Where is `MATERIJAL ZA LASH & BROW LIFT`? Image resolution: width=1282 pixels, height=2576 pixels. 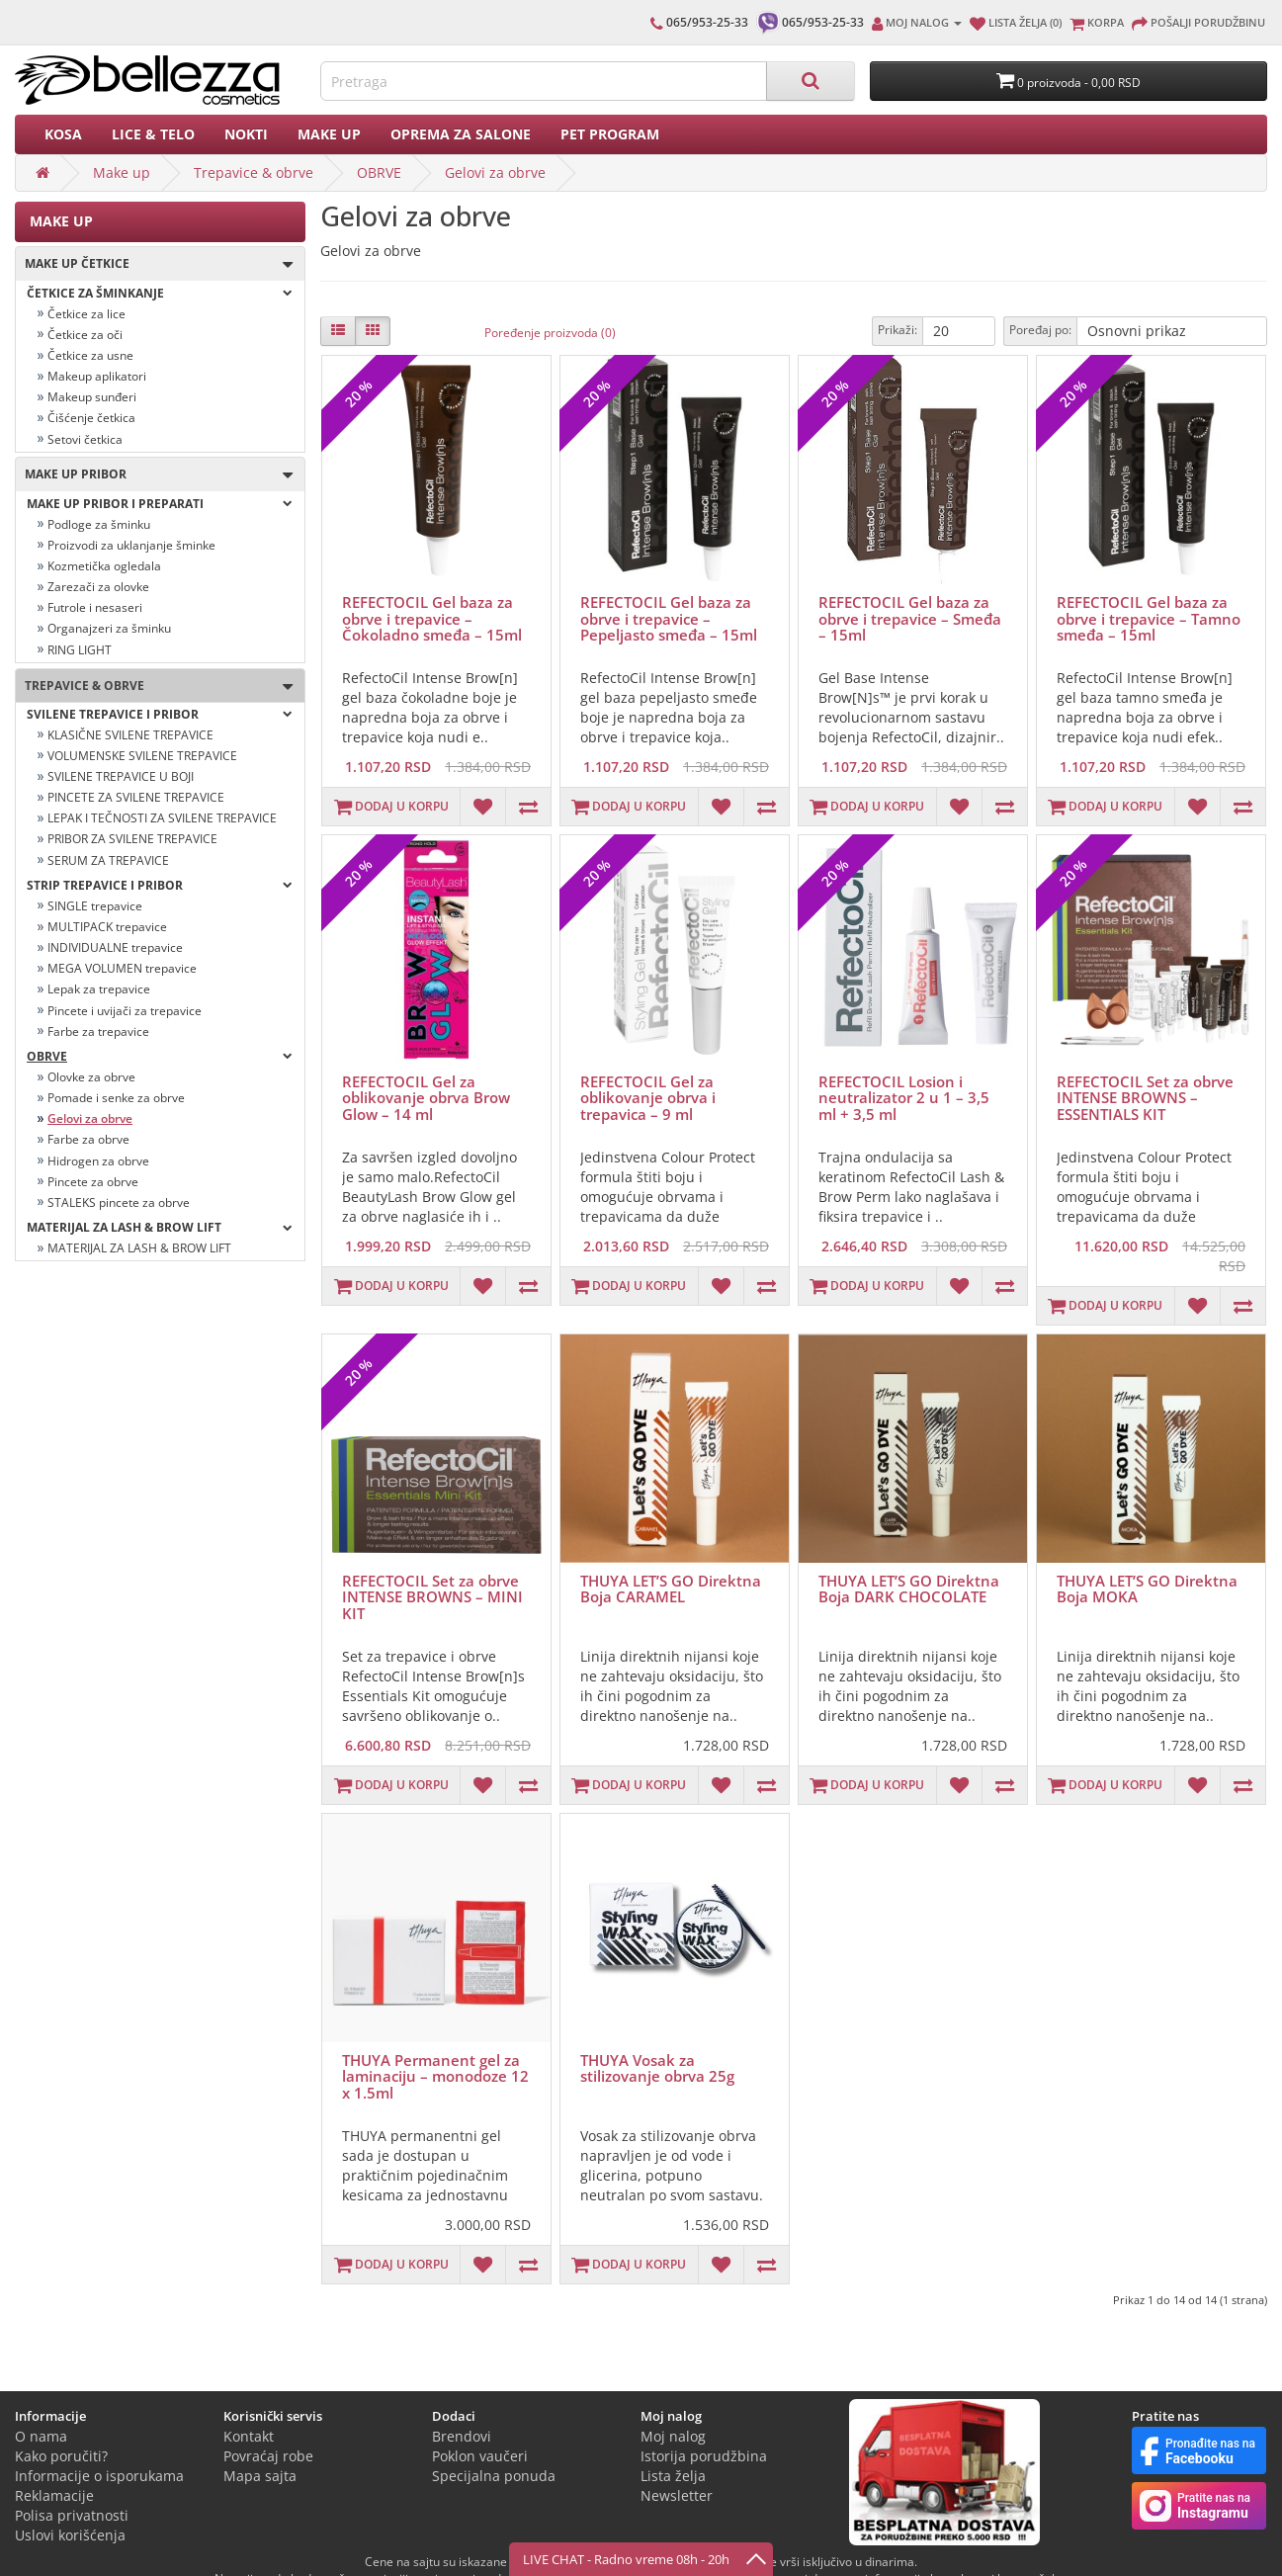 MATERIJAL ZA LASH & BROW LIFT is located at coordinates (160, 1227).